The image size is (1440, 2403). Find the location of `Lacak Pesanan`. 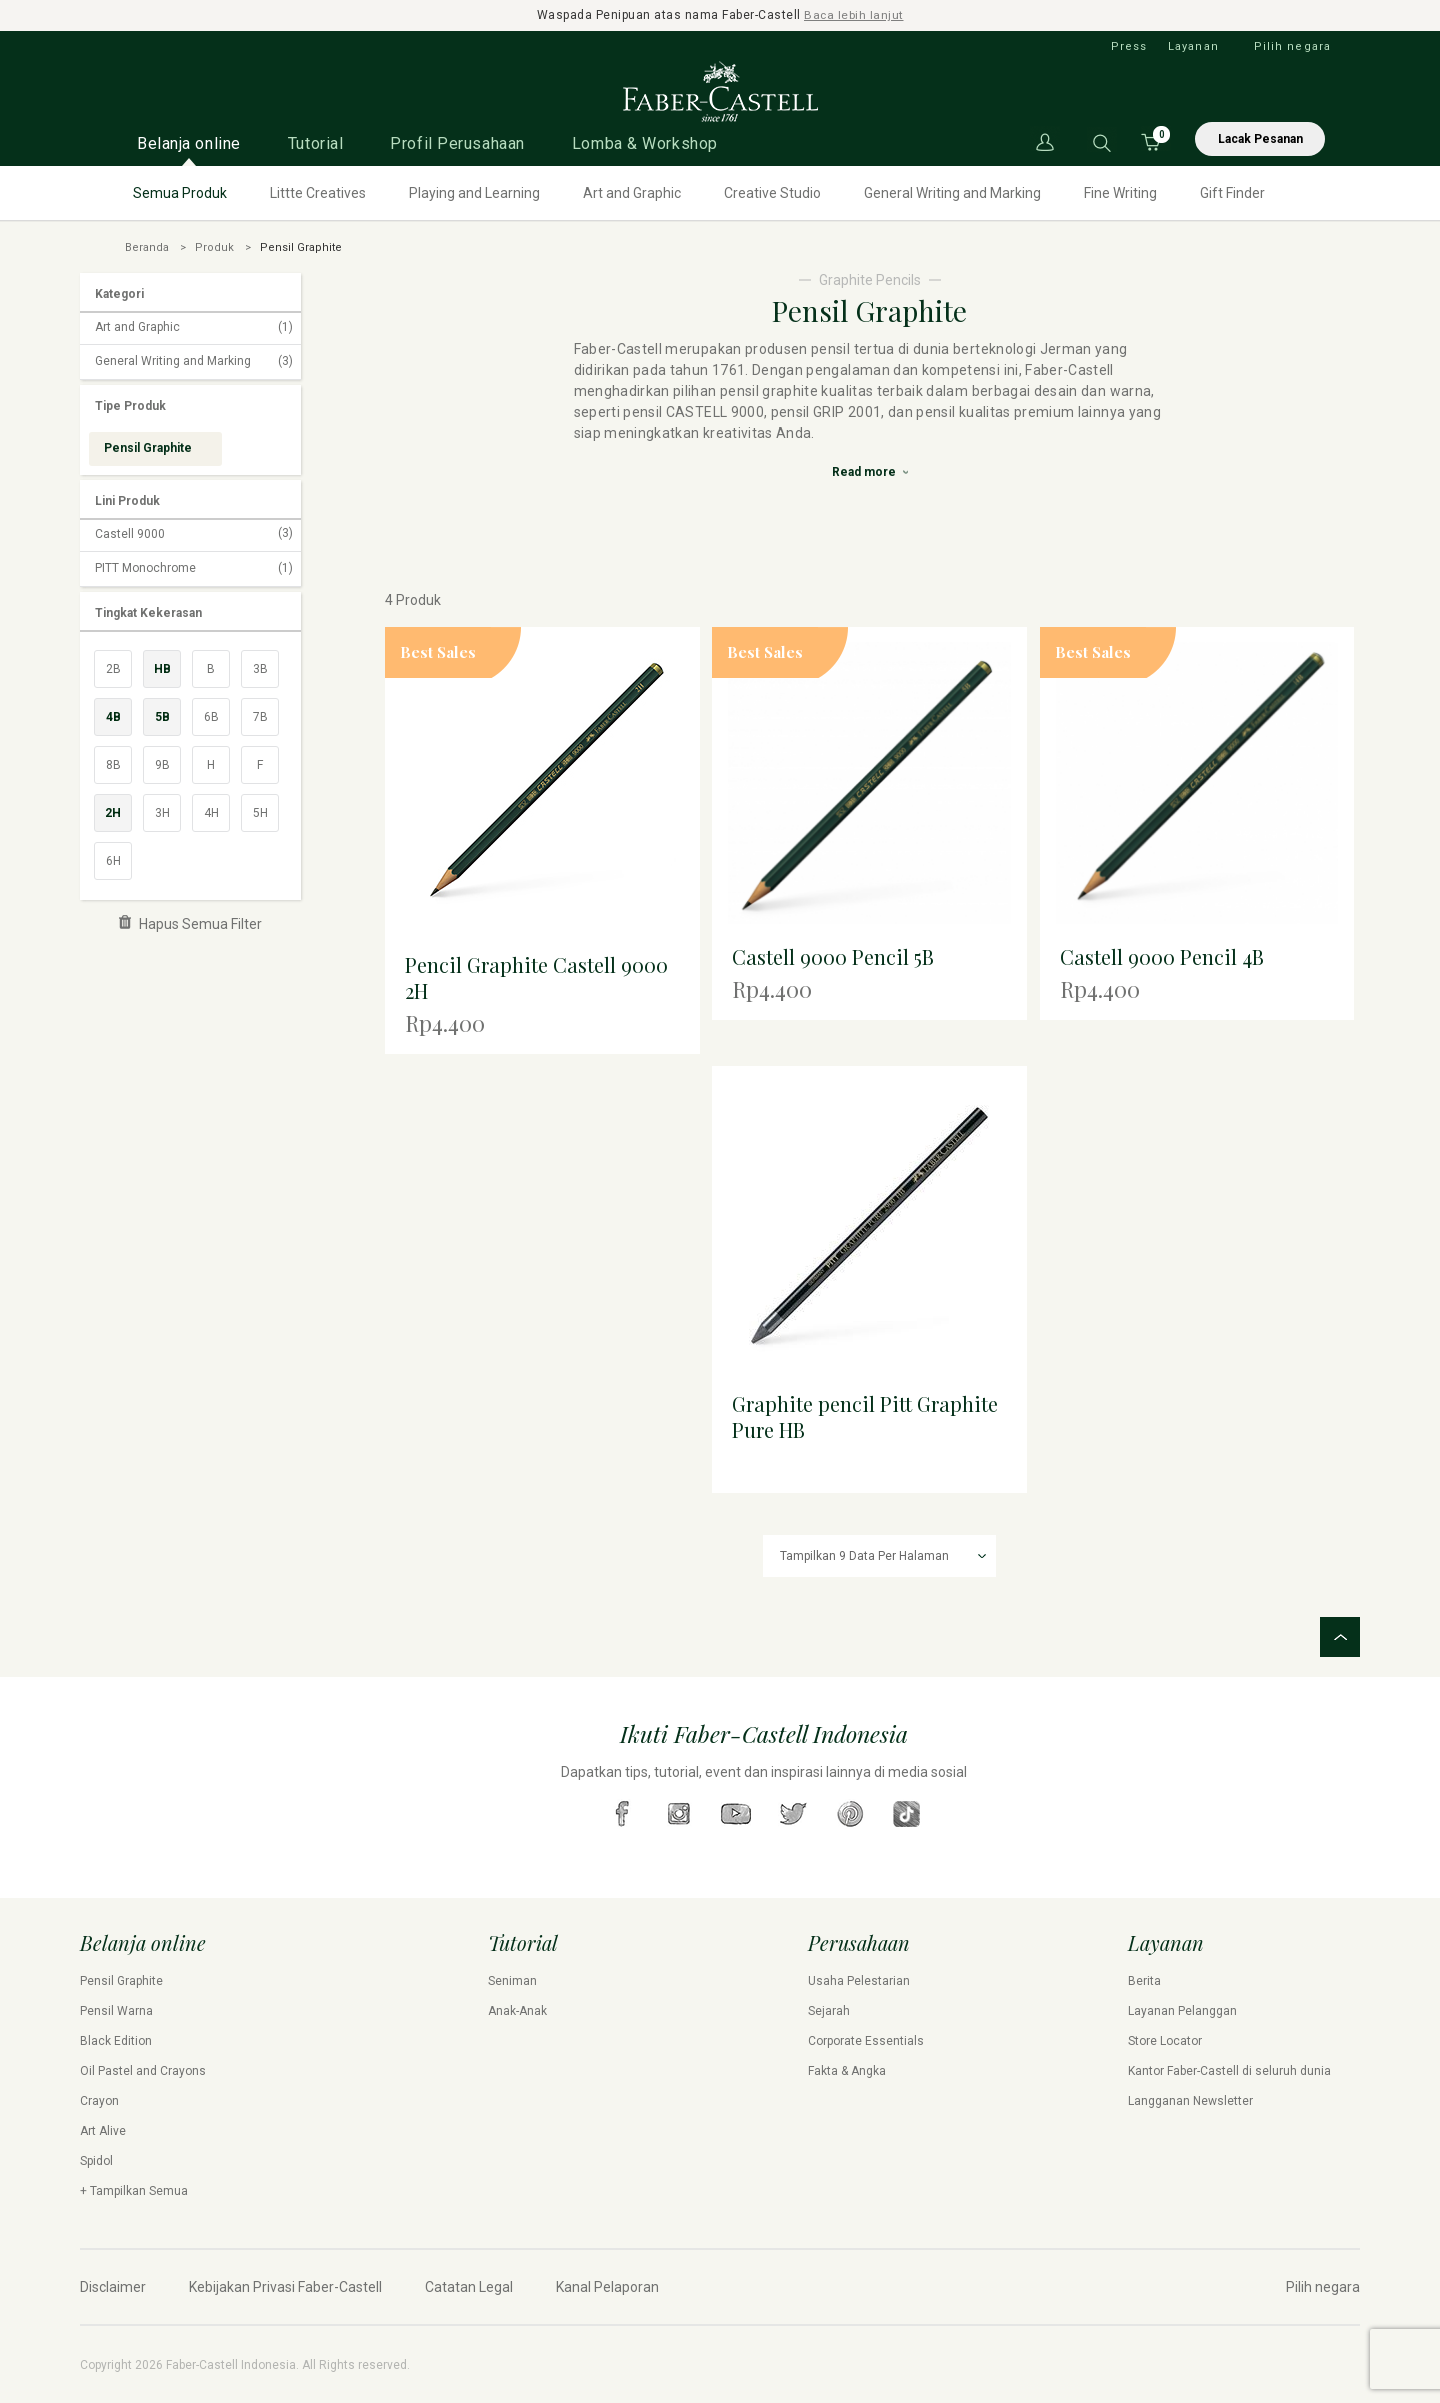

Lacak Pesanan is located at coordinates (1260, 138).